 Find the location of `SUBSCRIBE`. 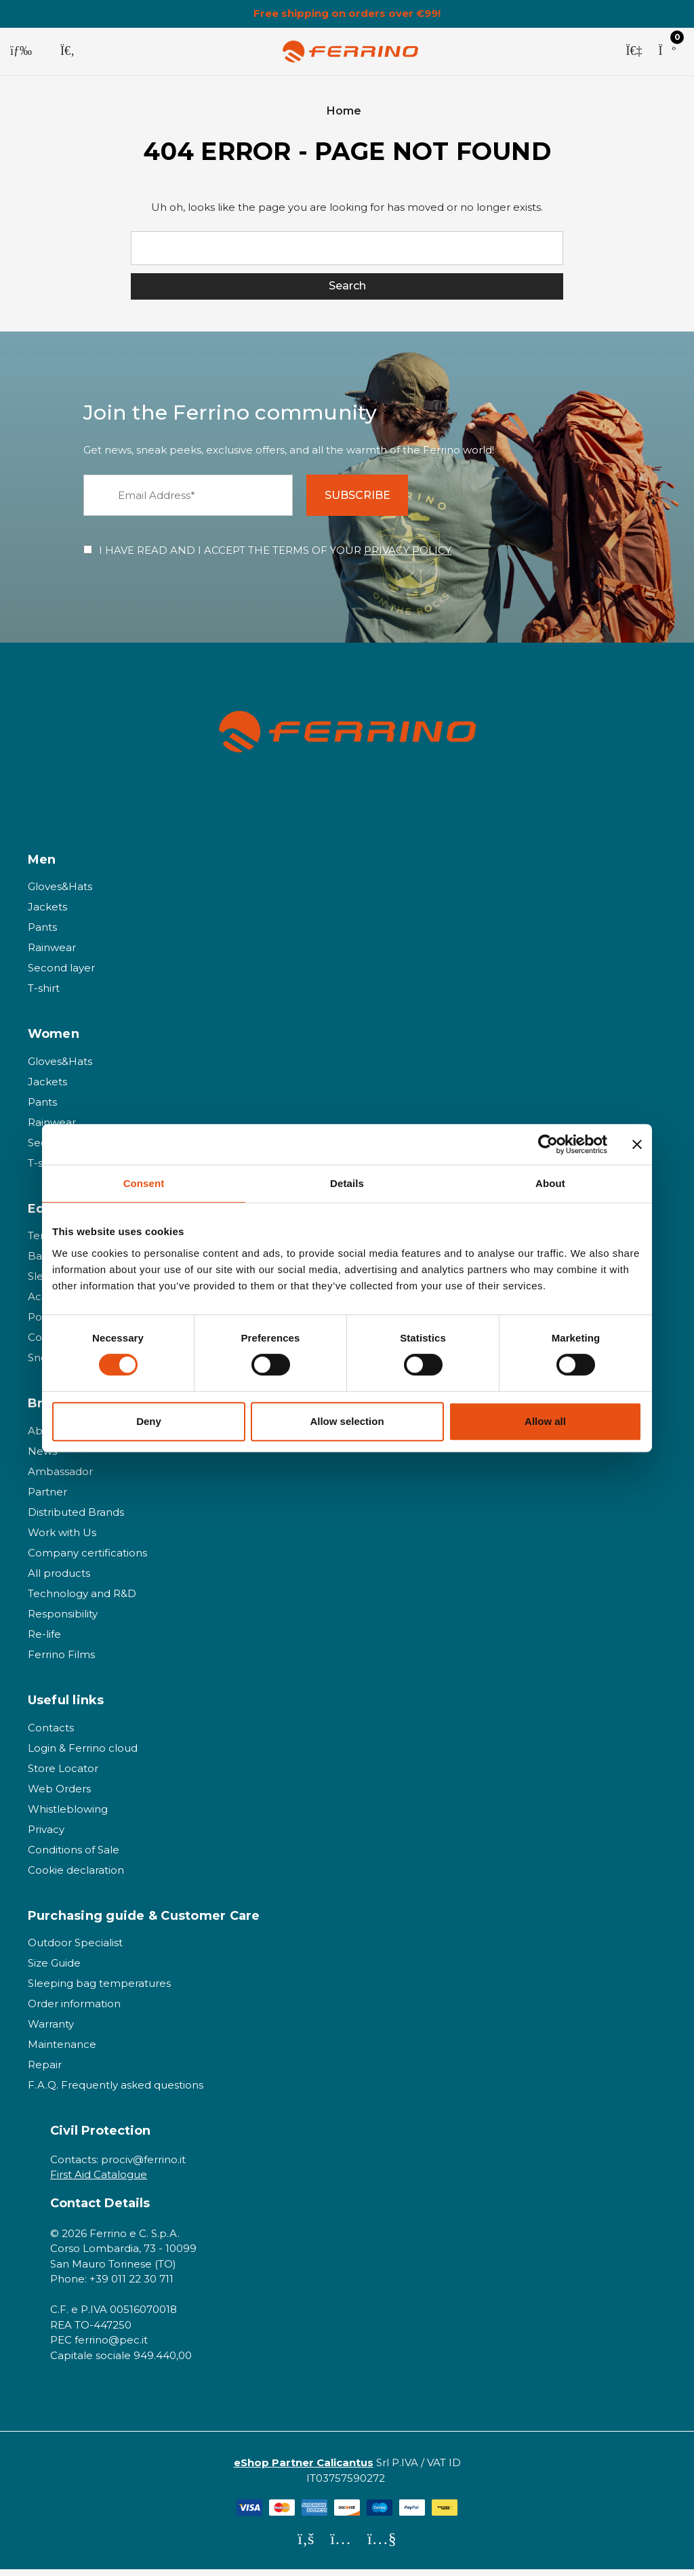

SUBSCRIBE is located at coordinates (367, 501).